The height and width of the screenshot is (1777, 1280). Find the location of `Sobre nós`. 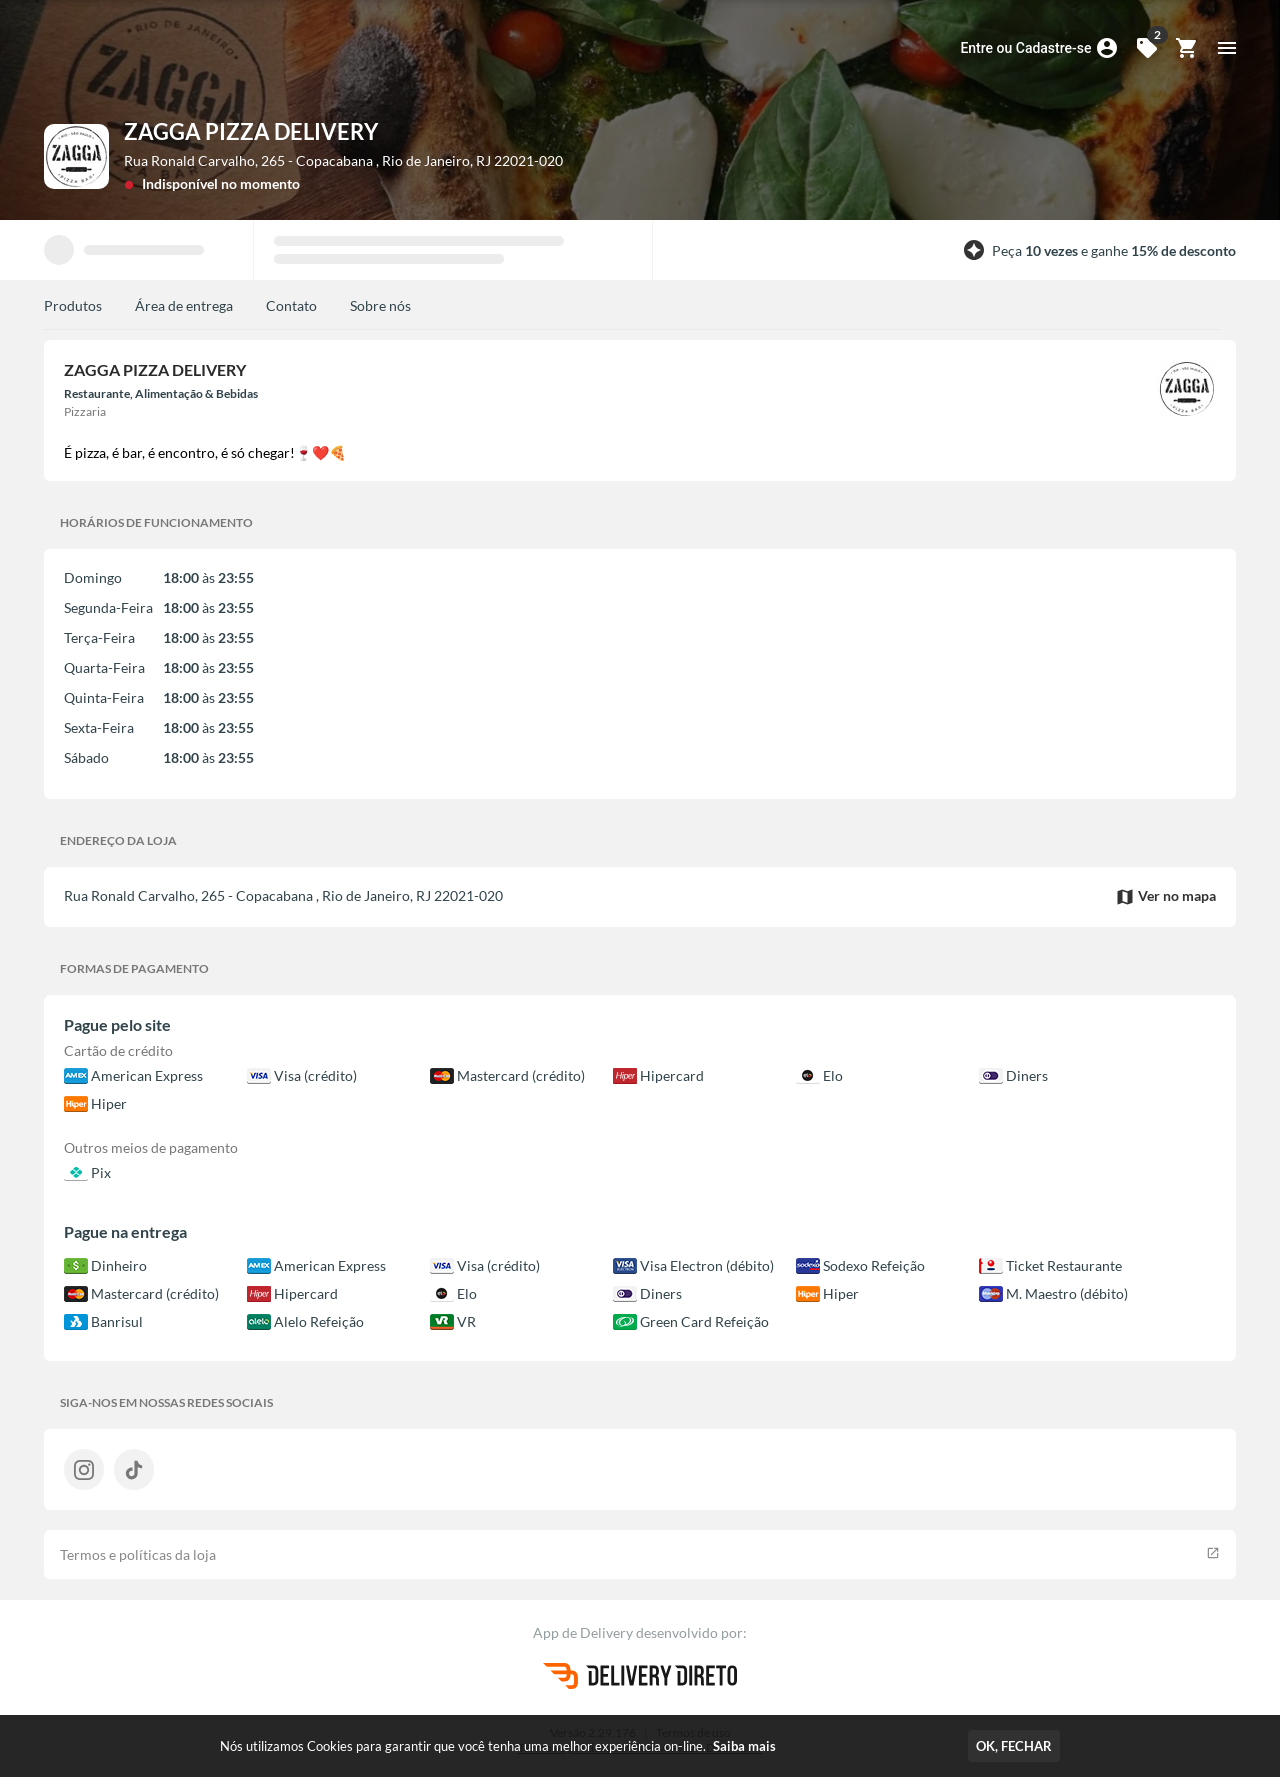

Sobre nós is located at coordinates (380, 305).